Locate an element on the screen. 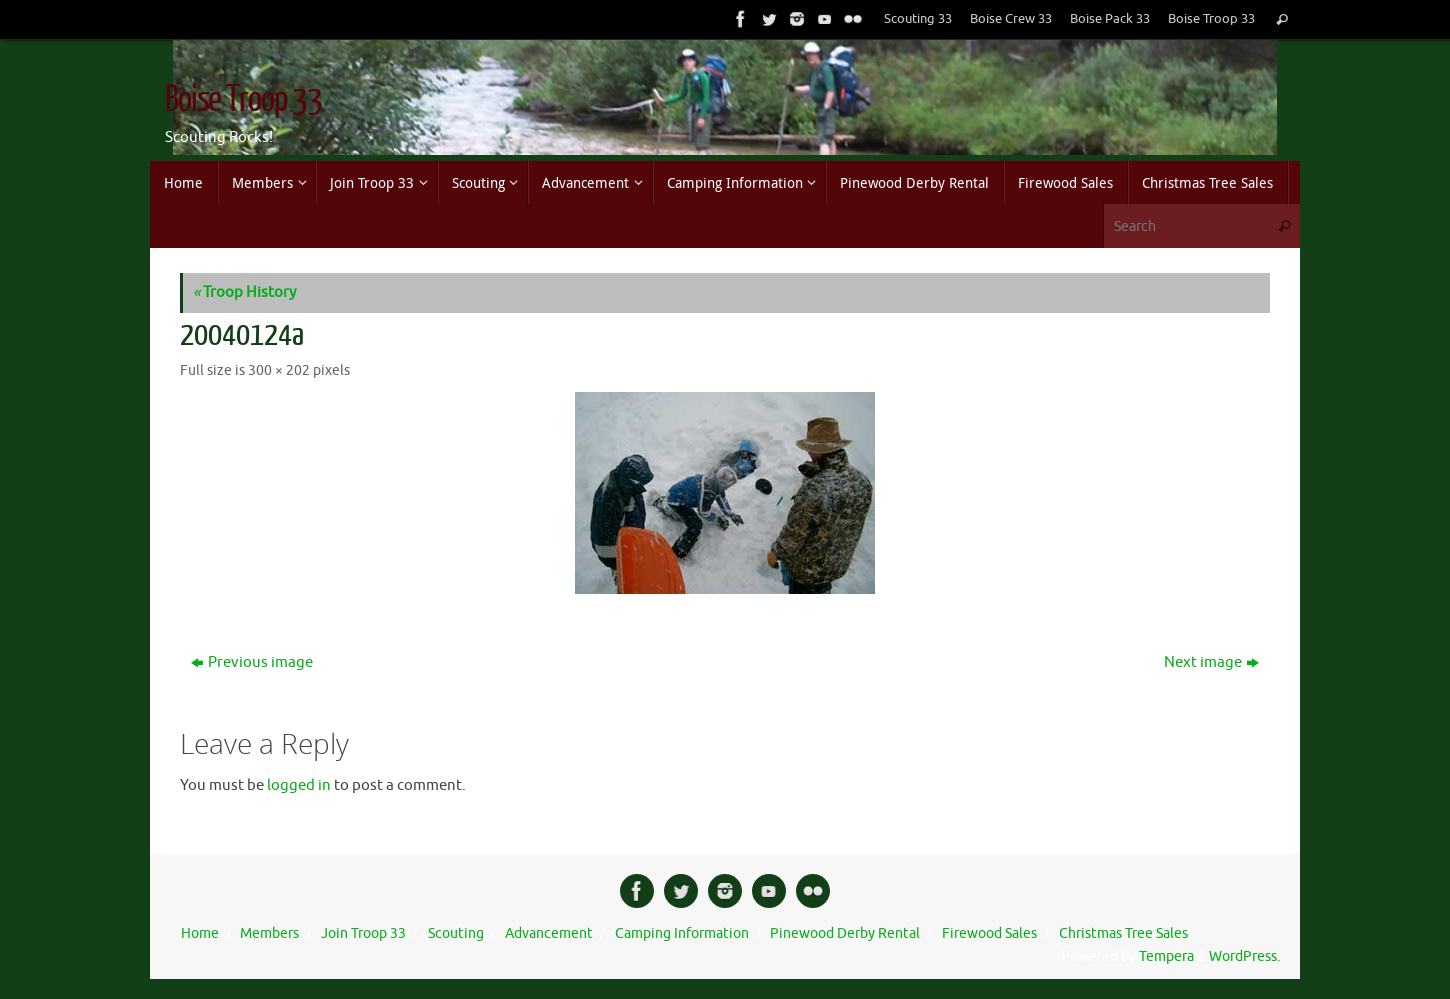 This screenshot has height=999, width=1450. Members is located at coordinates (269, 933).